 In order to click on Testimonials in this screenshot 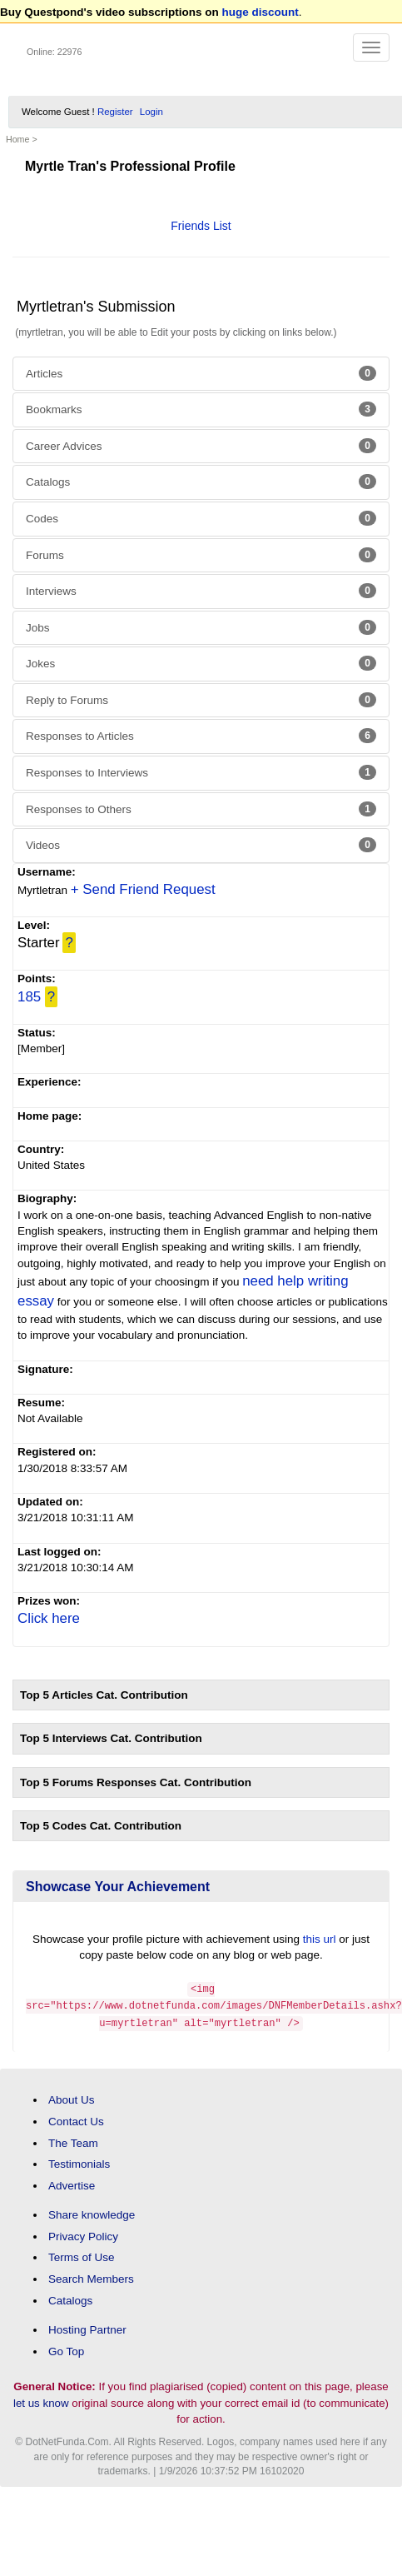, I will do `click(79, 2161)`.